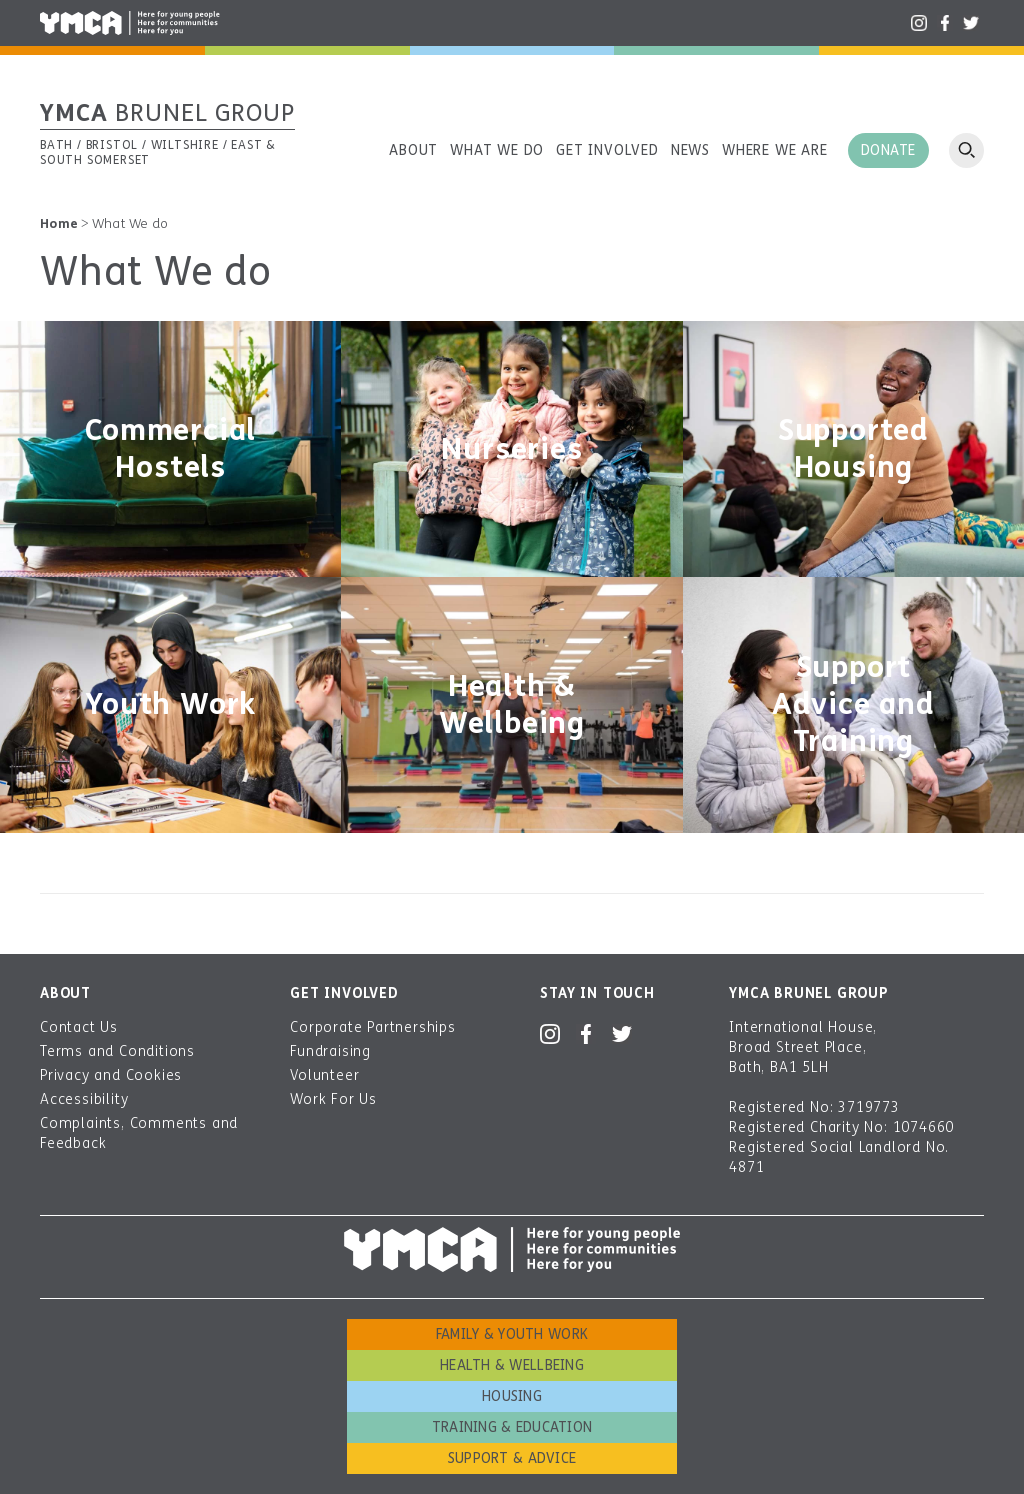 Image resolution: width=1024 pixels, height=1494 pixels. Describe the element at coordinates (333, 1099) in the screenshot. I see `Work For Us` at that location.